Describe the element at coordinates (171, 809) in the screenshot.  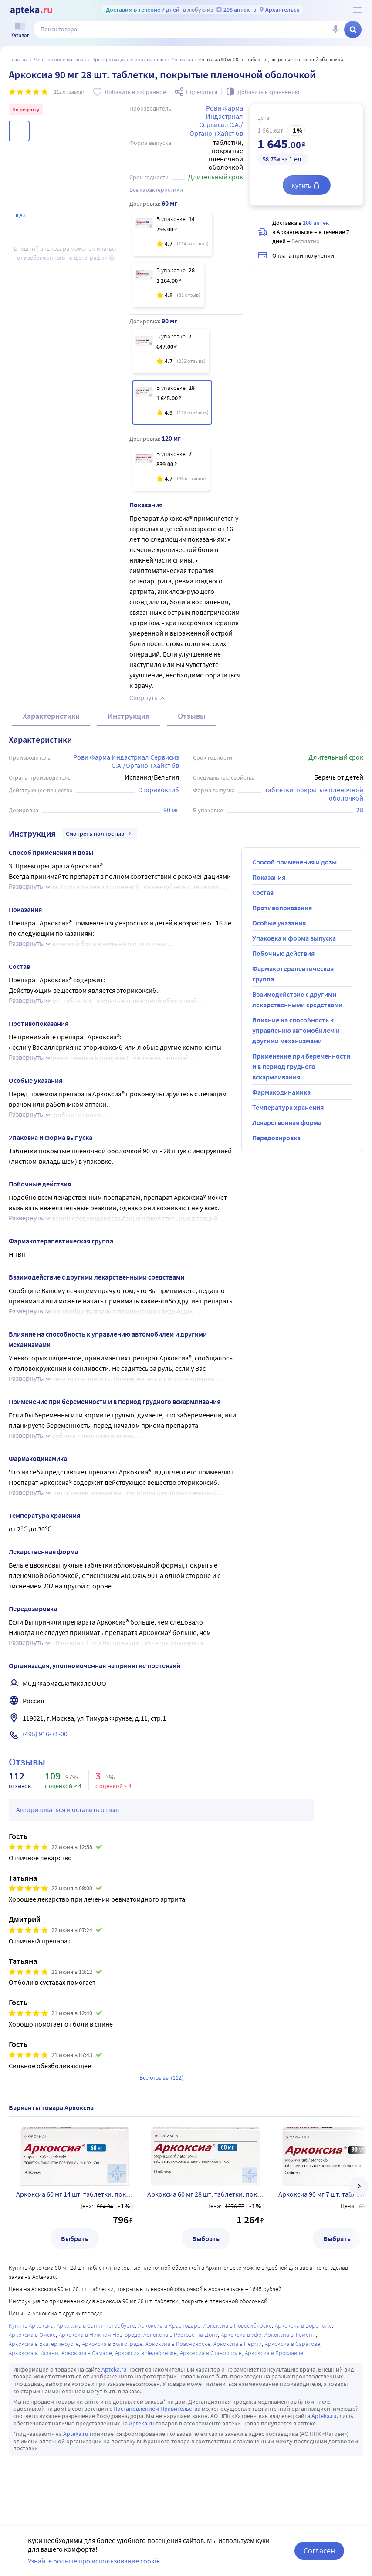
I see `90 мг` at that location.